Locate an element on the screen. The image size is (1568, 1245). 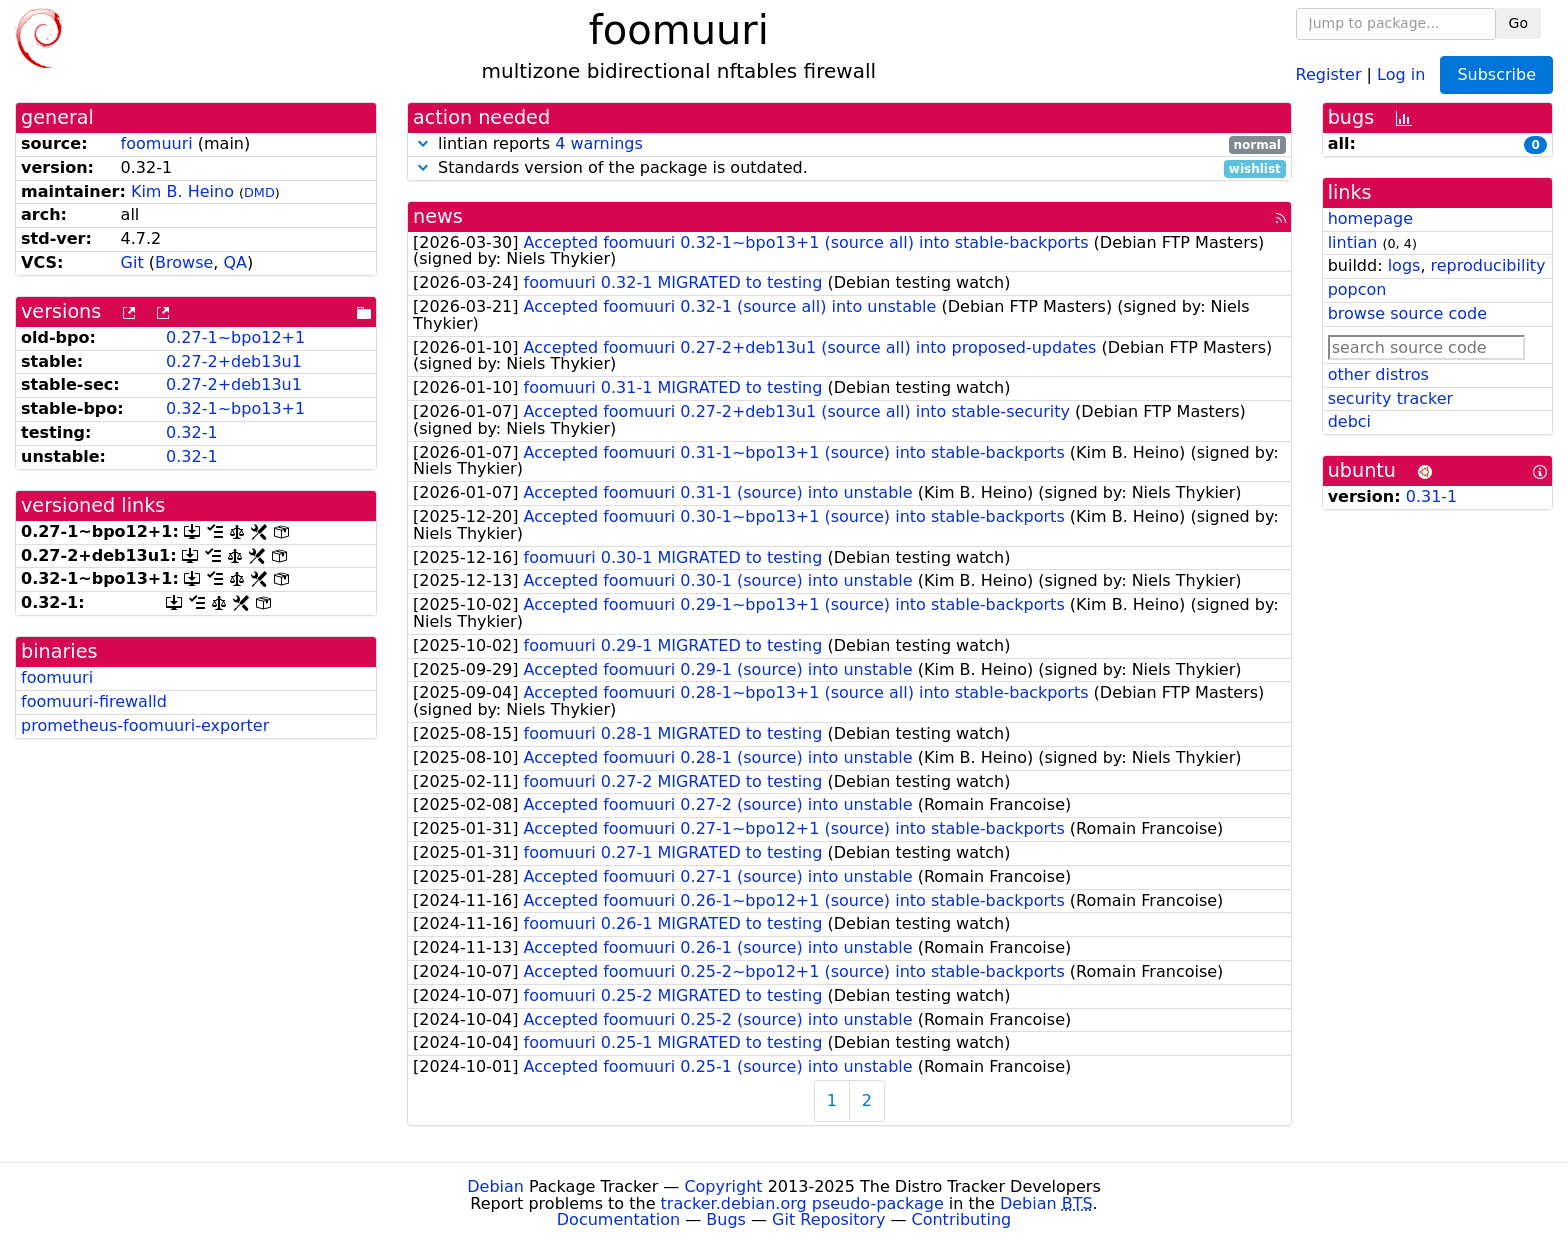
debci is located at coordinates (1349, 421).